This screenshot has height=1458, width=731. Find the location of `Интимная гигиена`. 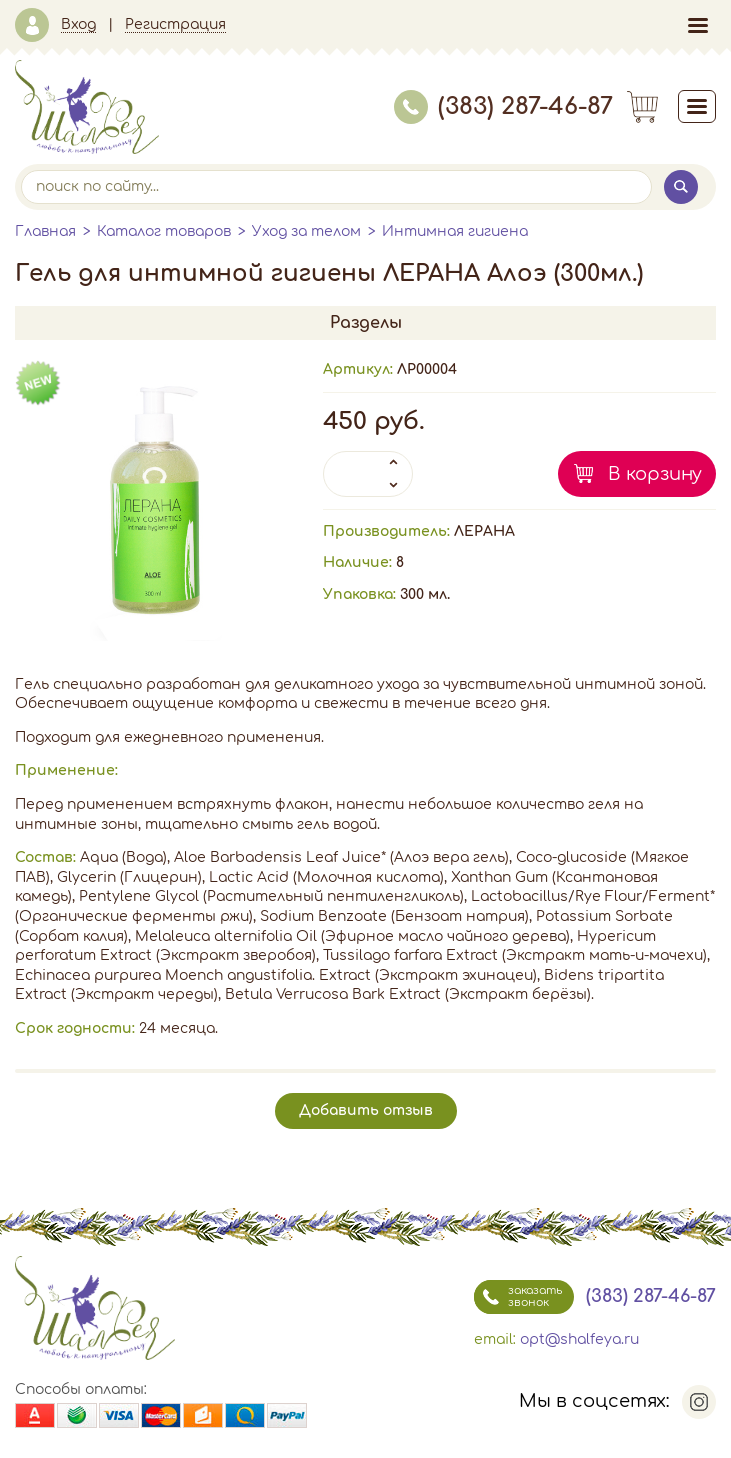

Интимная гигиена is located at coordinates (455, 231).